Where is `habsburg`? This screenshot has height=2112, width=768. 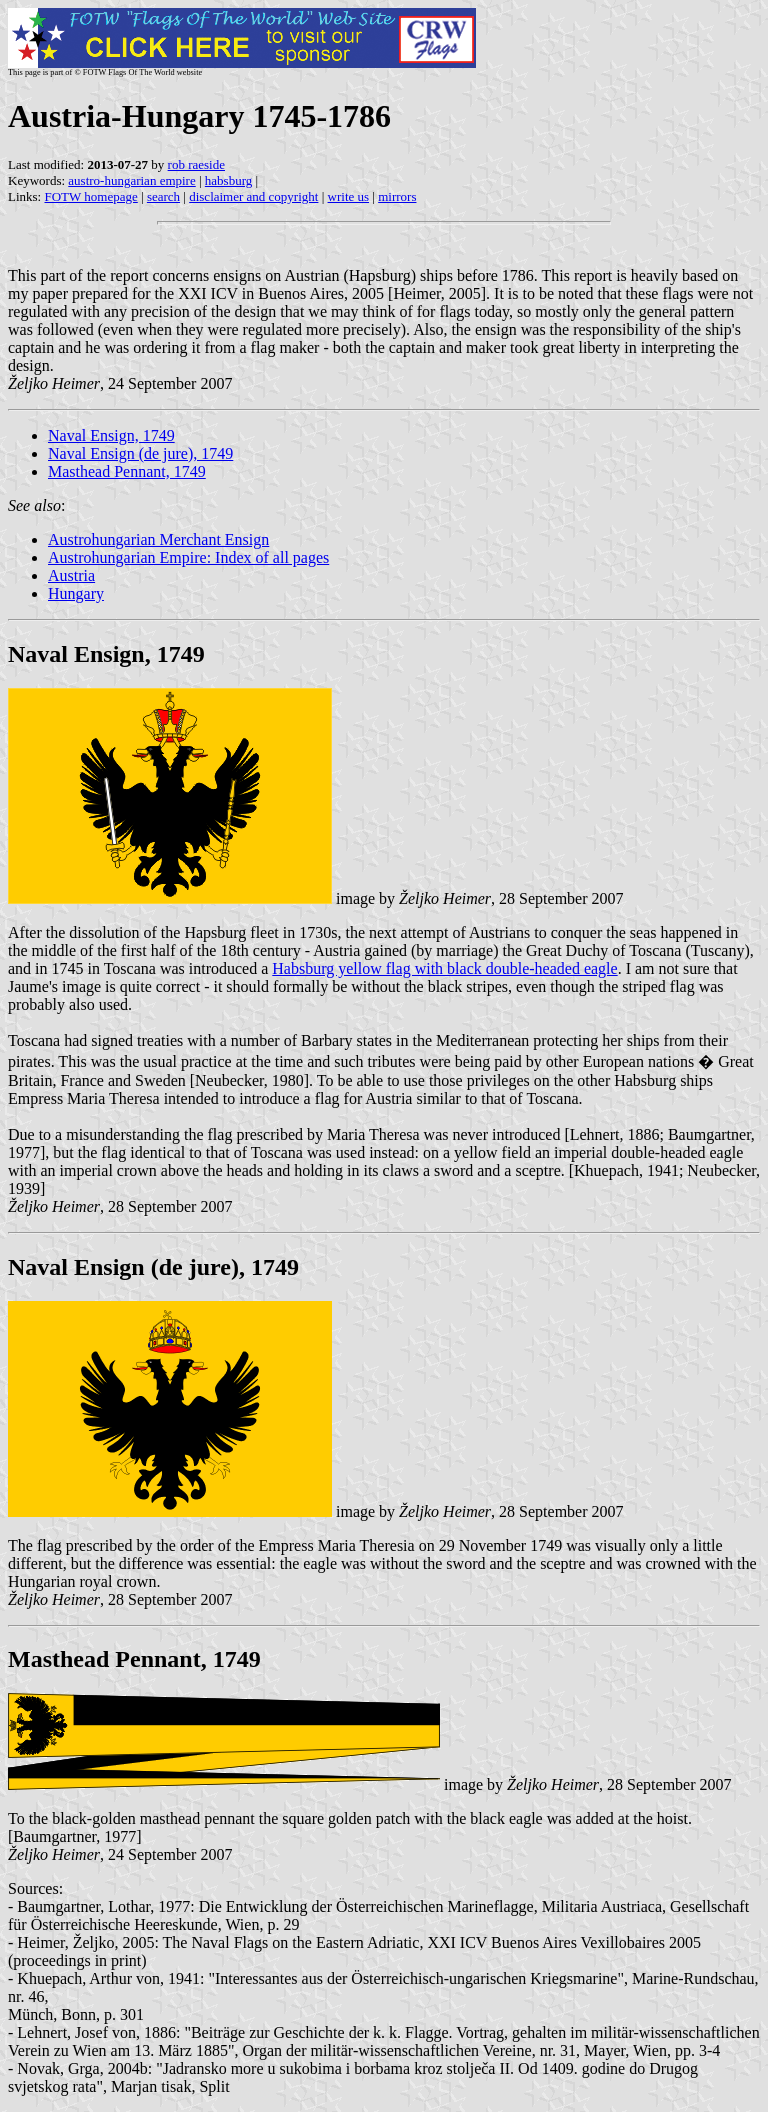 habsburg is located at coordinates (228, 180).